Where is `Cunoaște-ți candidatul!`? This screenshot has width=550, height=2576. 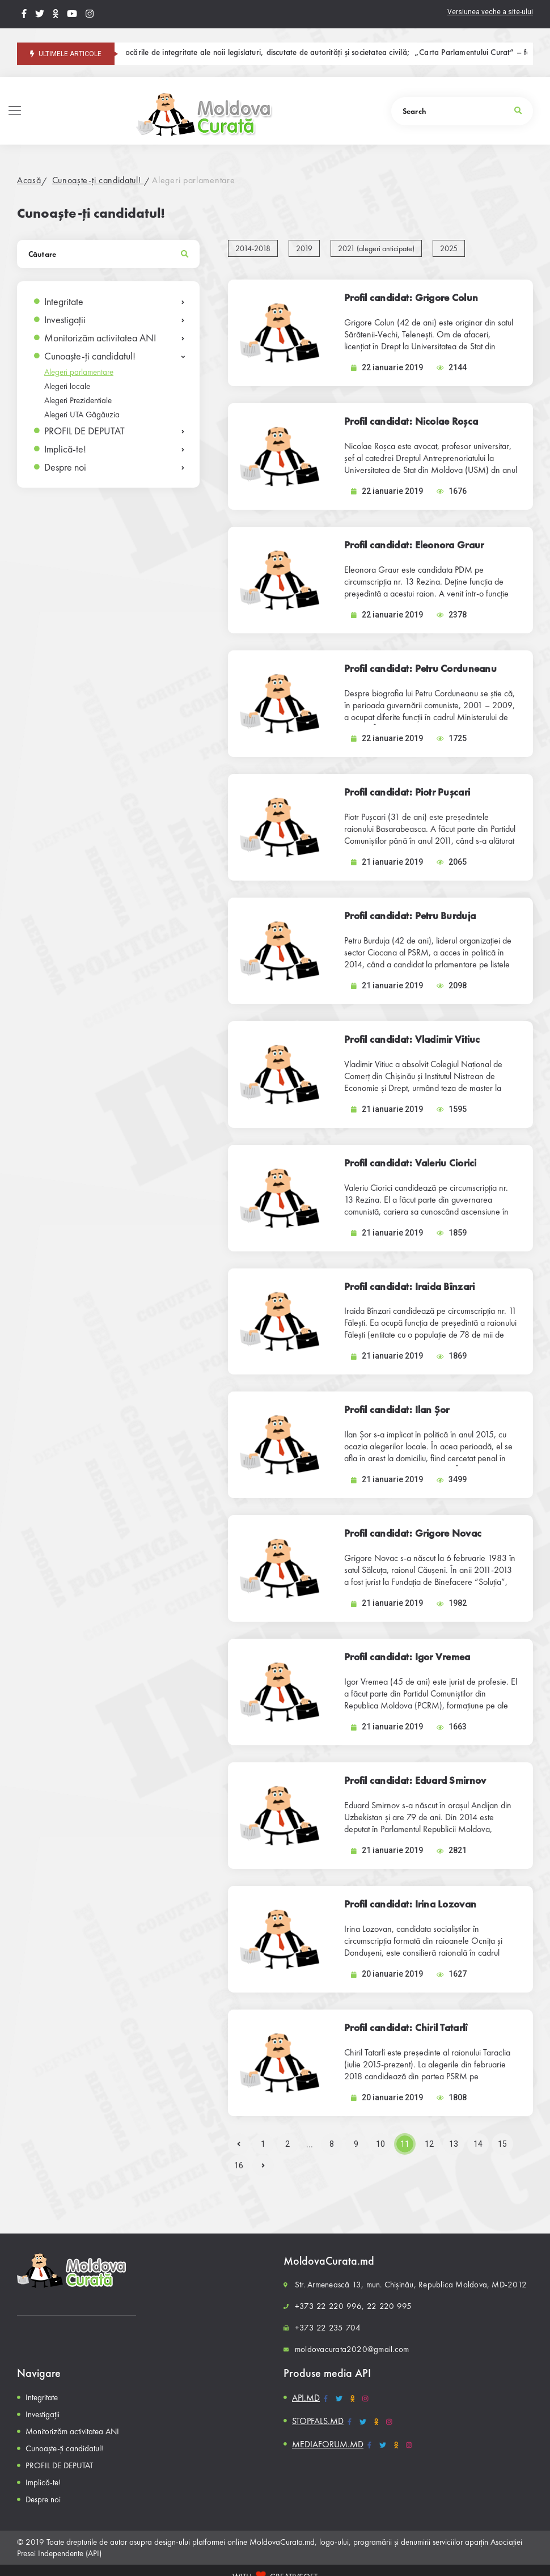 Cunoaște-ți candidatul! is located at coordinates (98, 180).